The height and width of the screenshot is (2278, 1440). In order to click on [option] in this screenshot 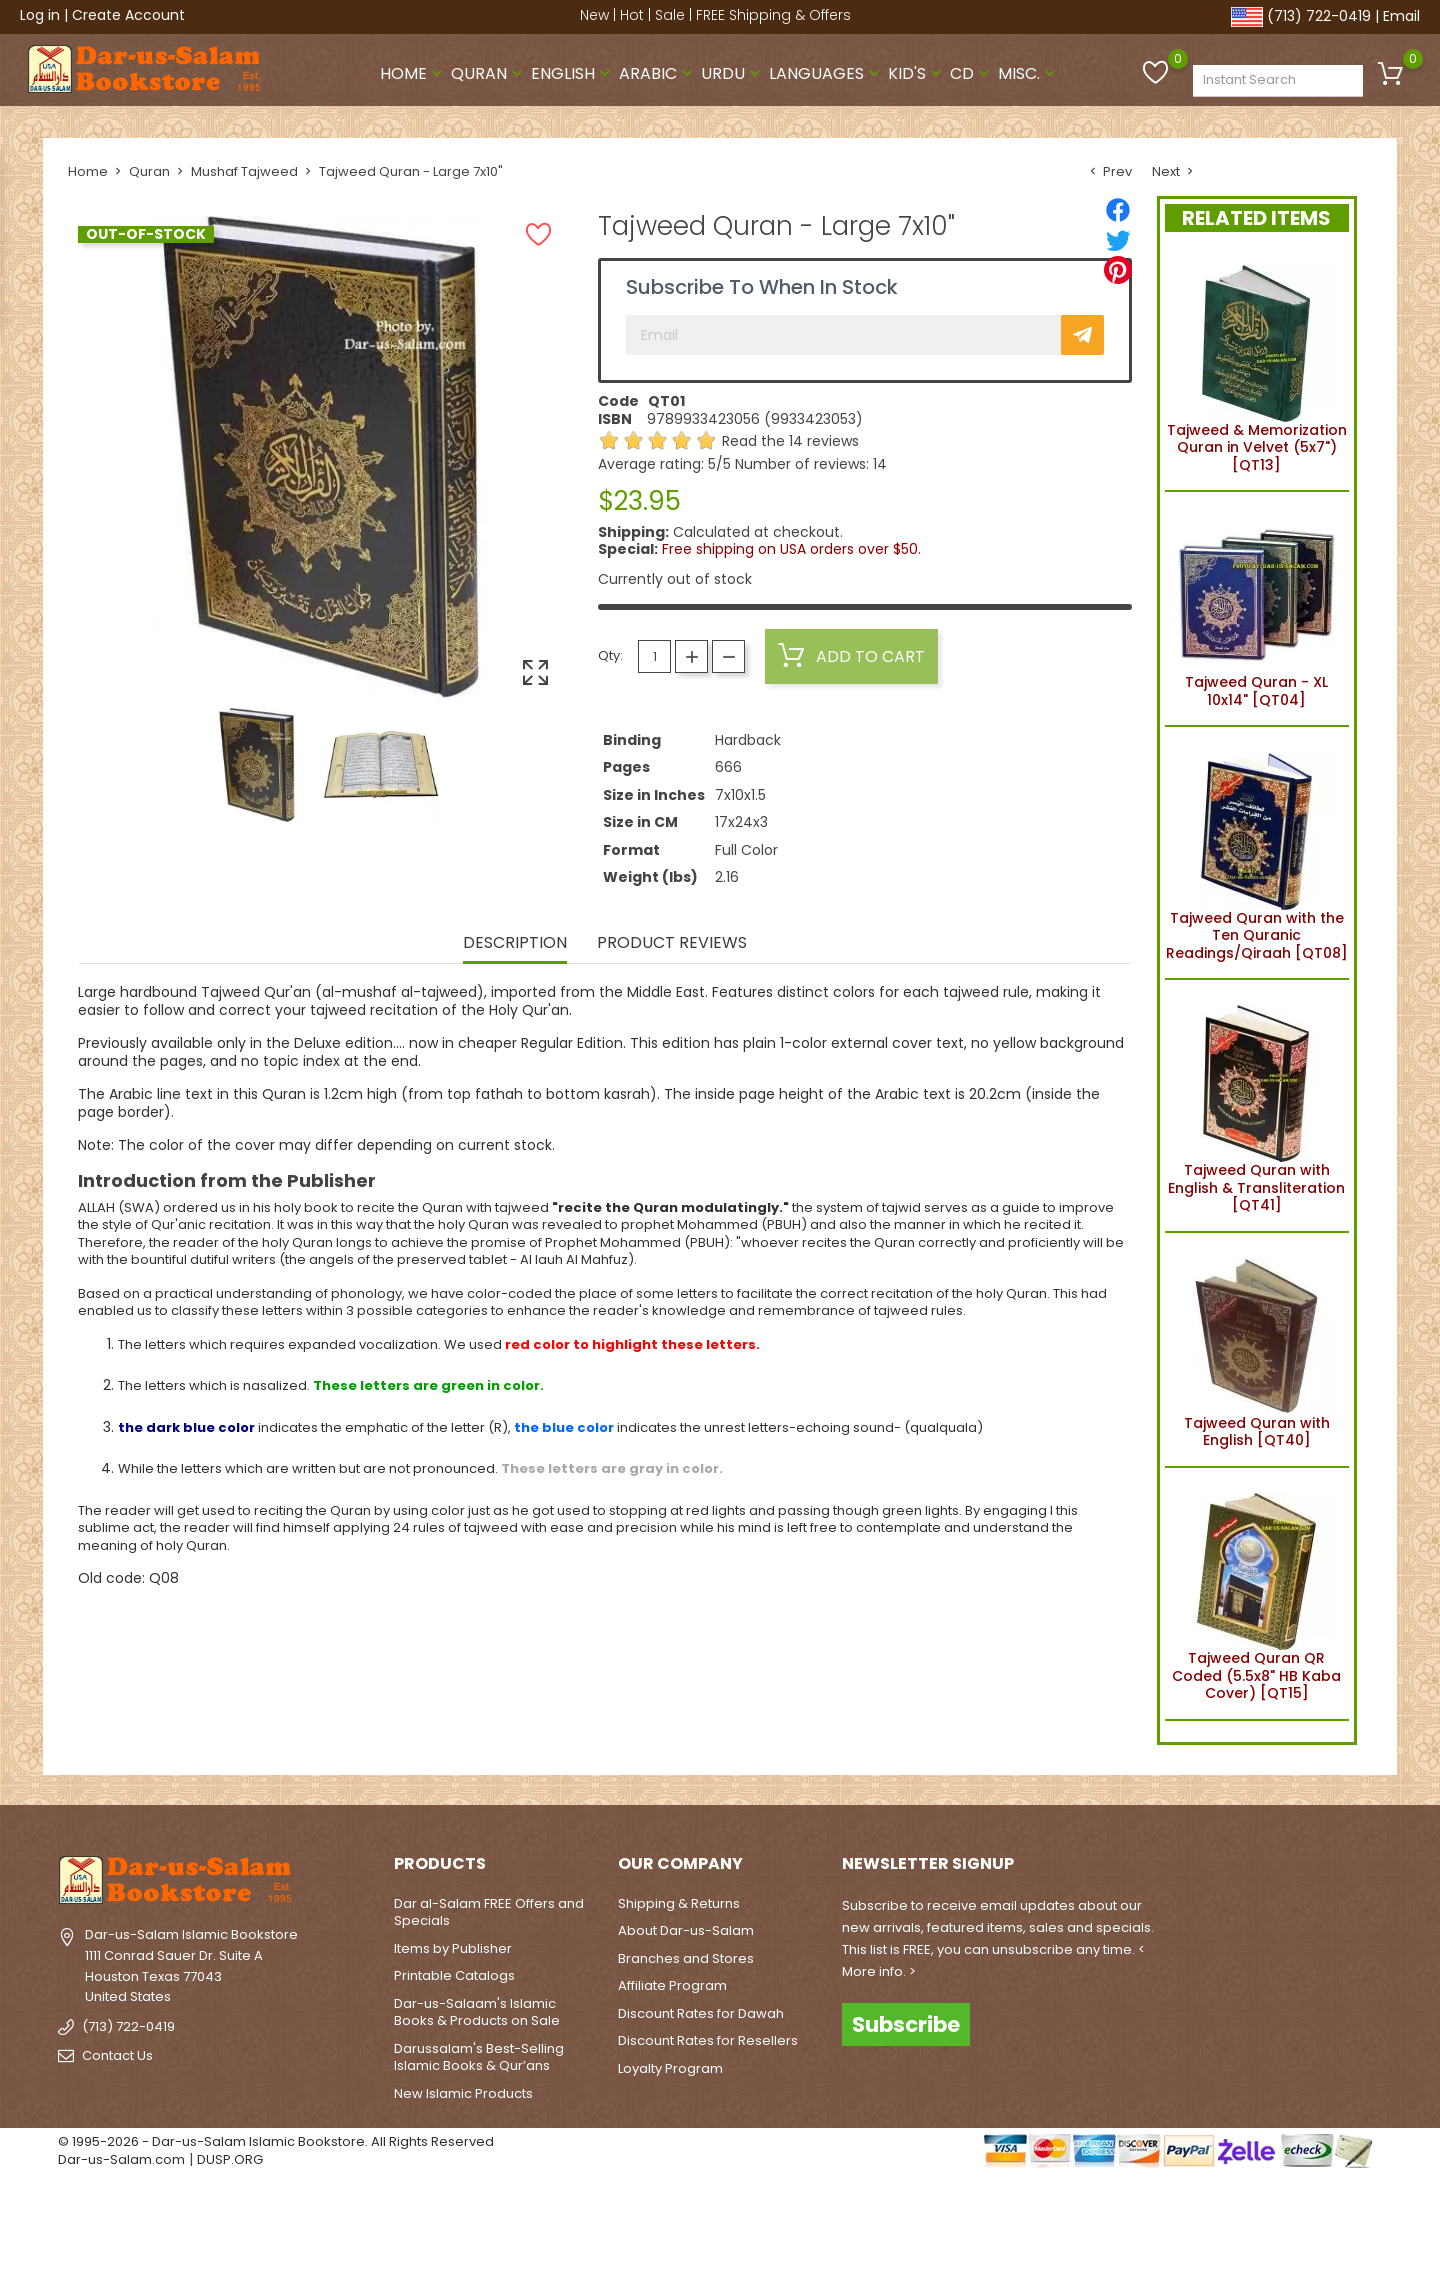, I will do `click(257, 765)`.